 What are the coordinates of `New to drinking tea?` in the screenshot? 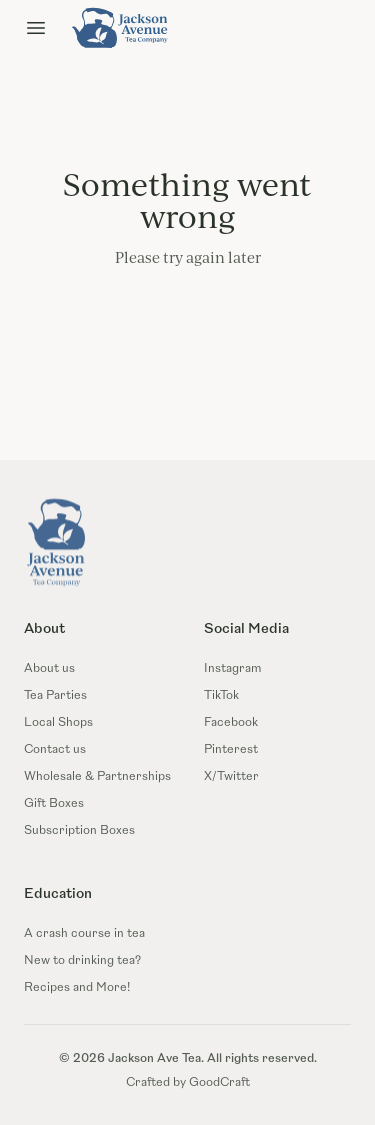 It's located at (82, 961).